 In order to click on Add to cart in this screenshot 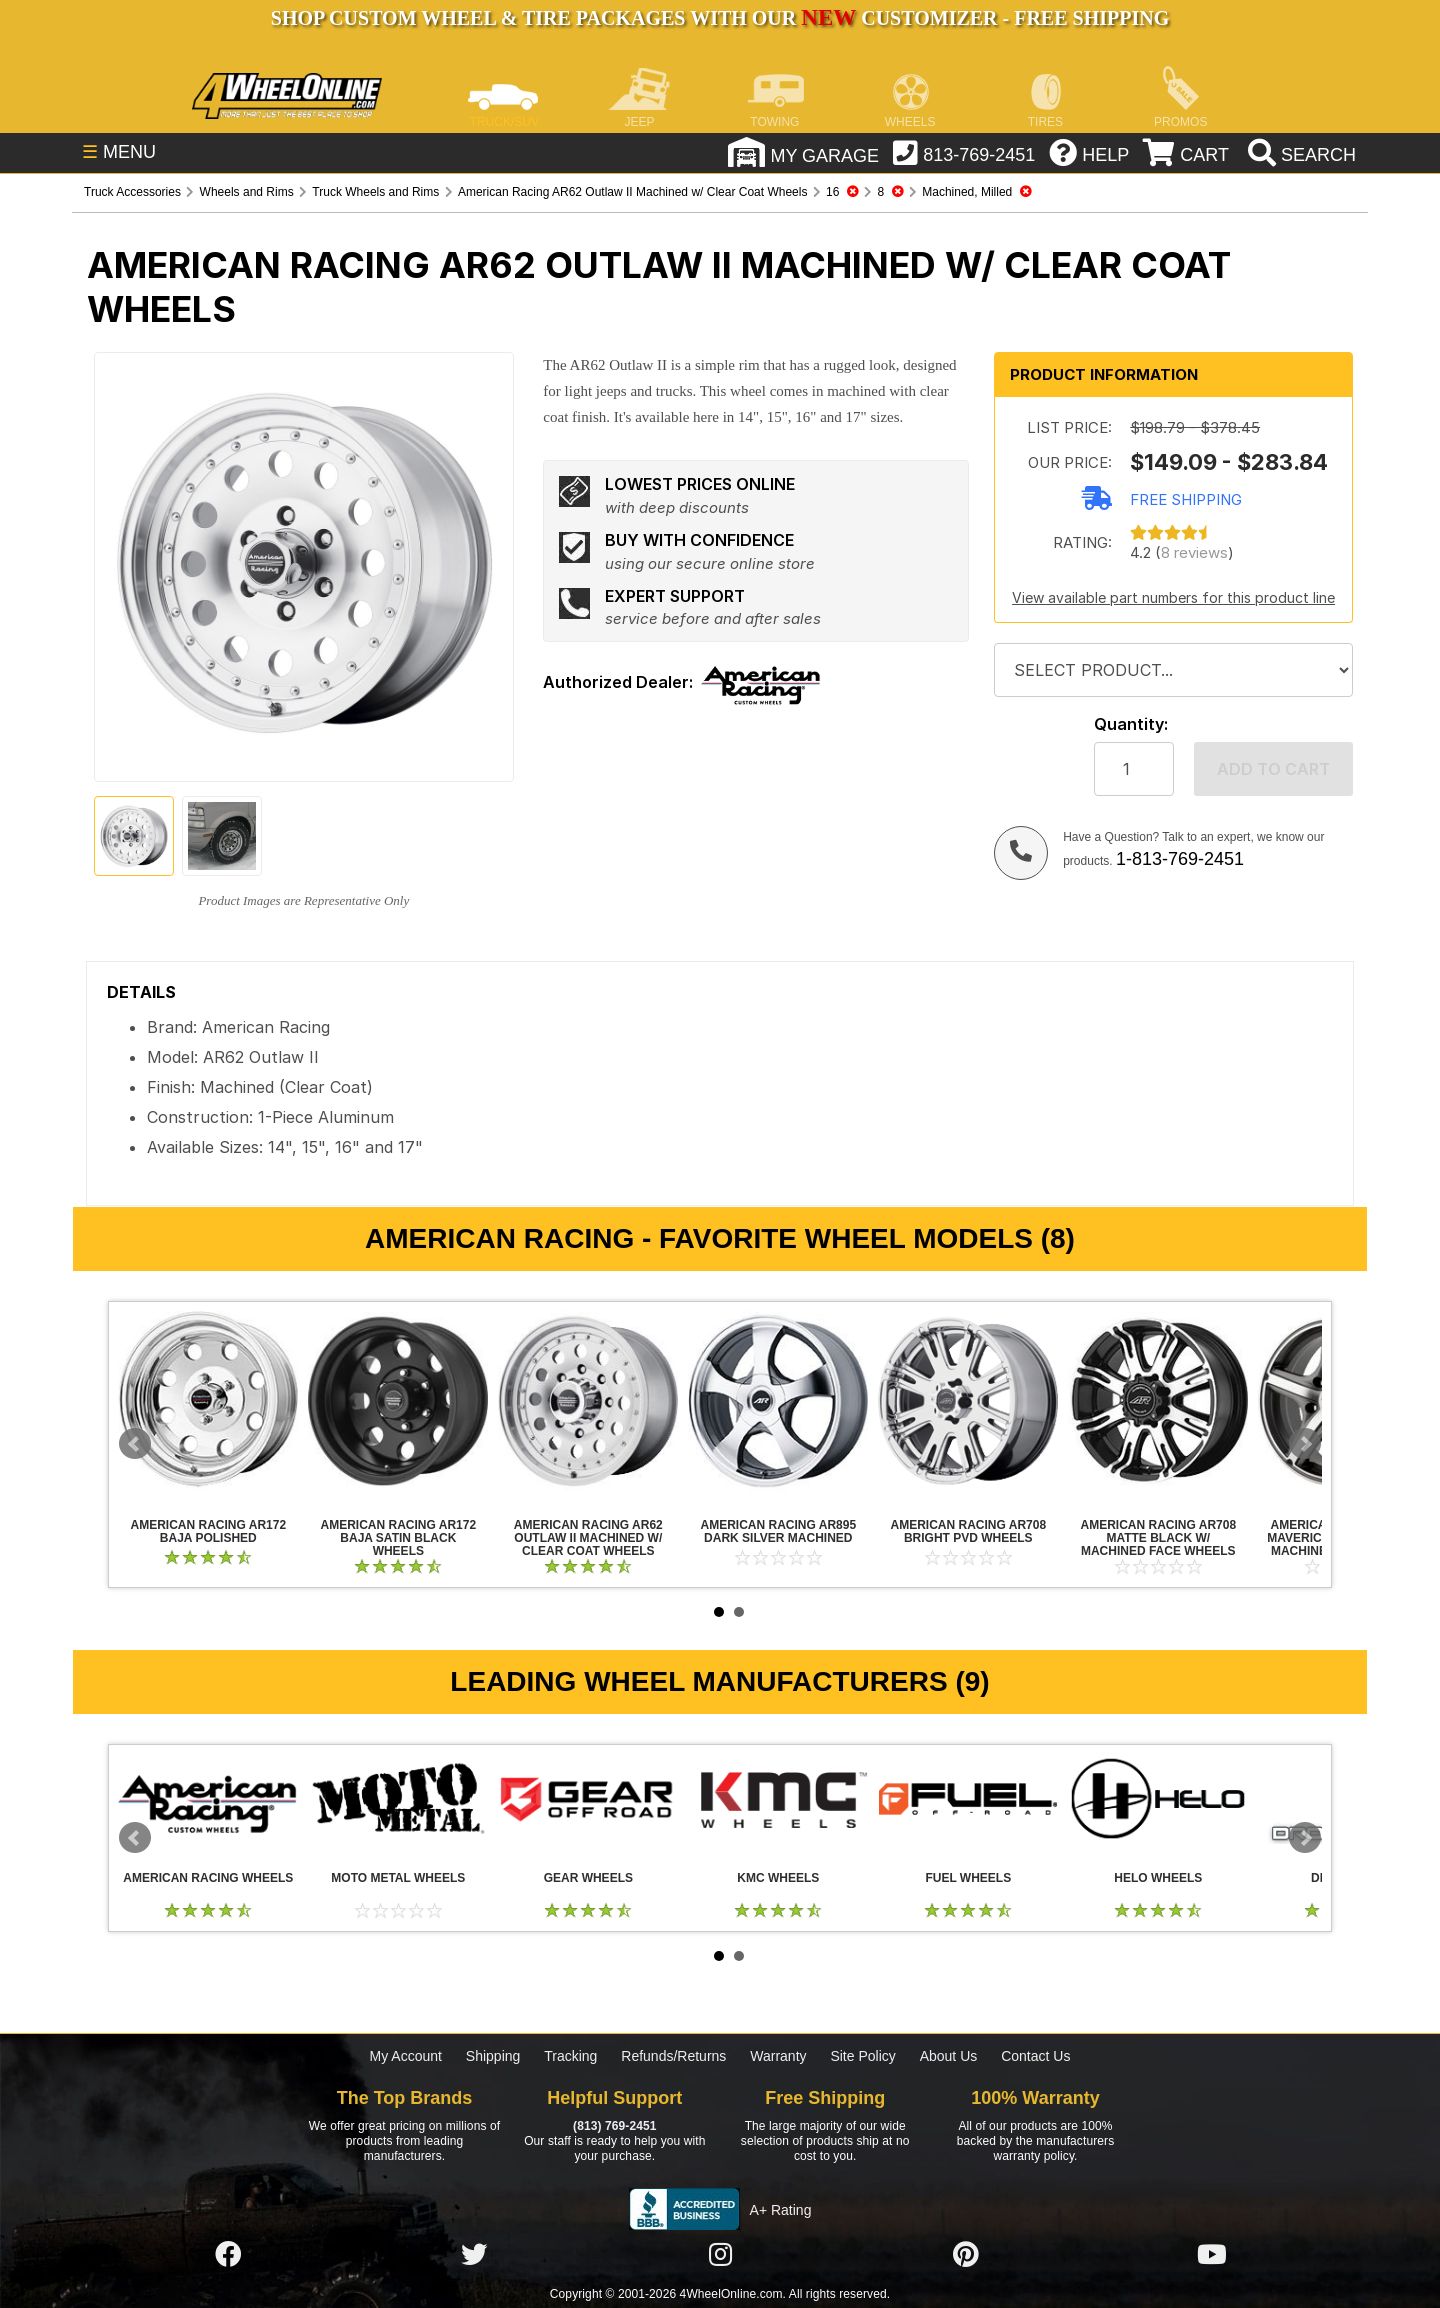, I will do `click(1273, 769)`.